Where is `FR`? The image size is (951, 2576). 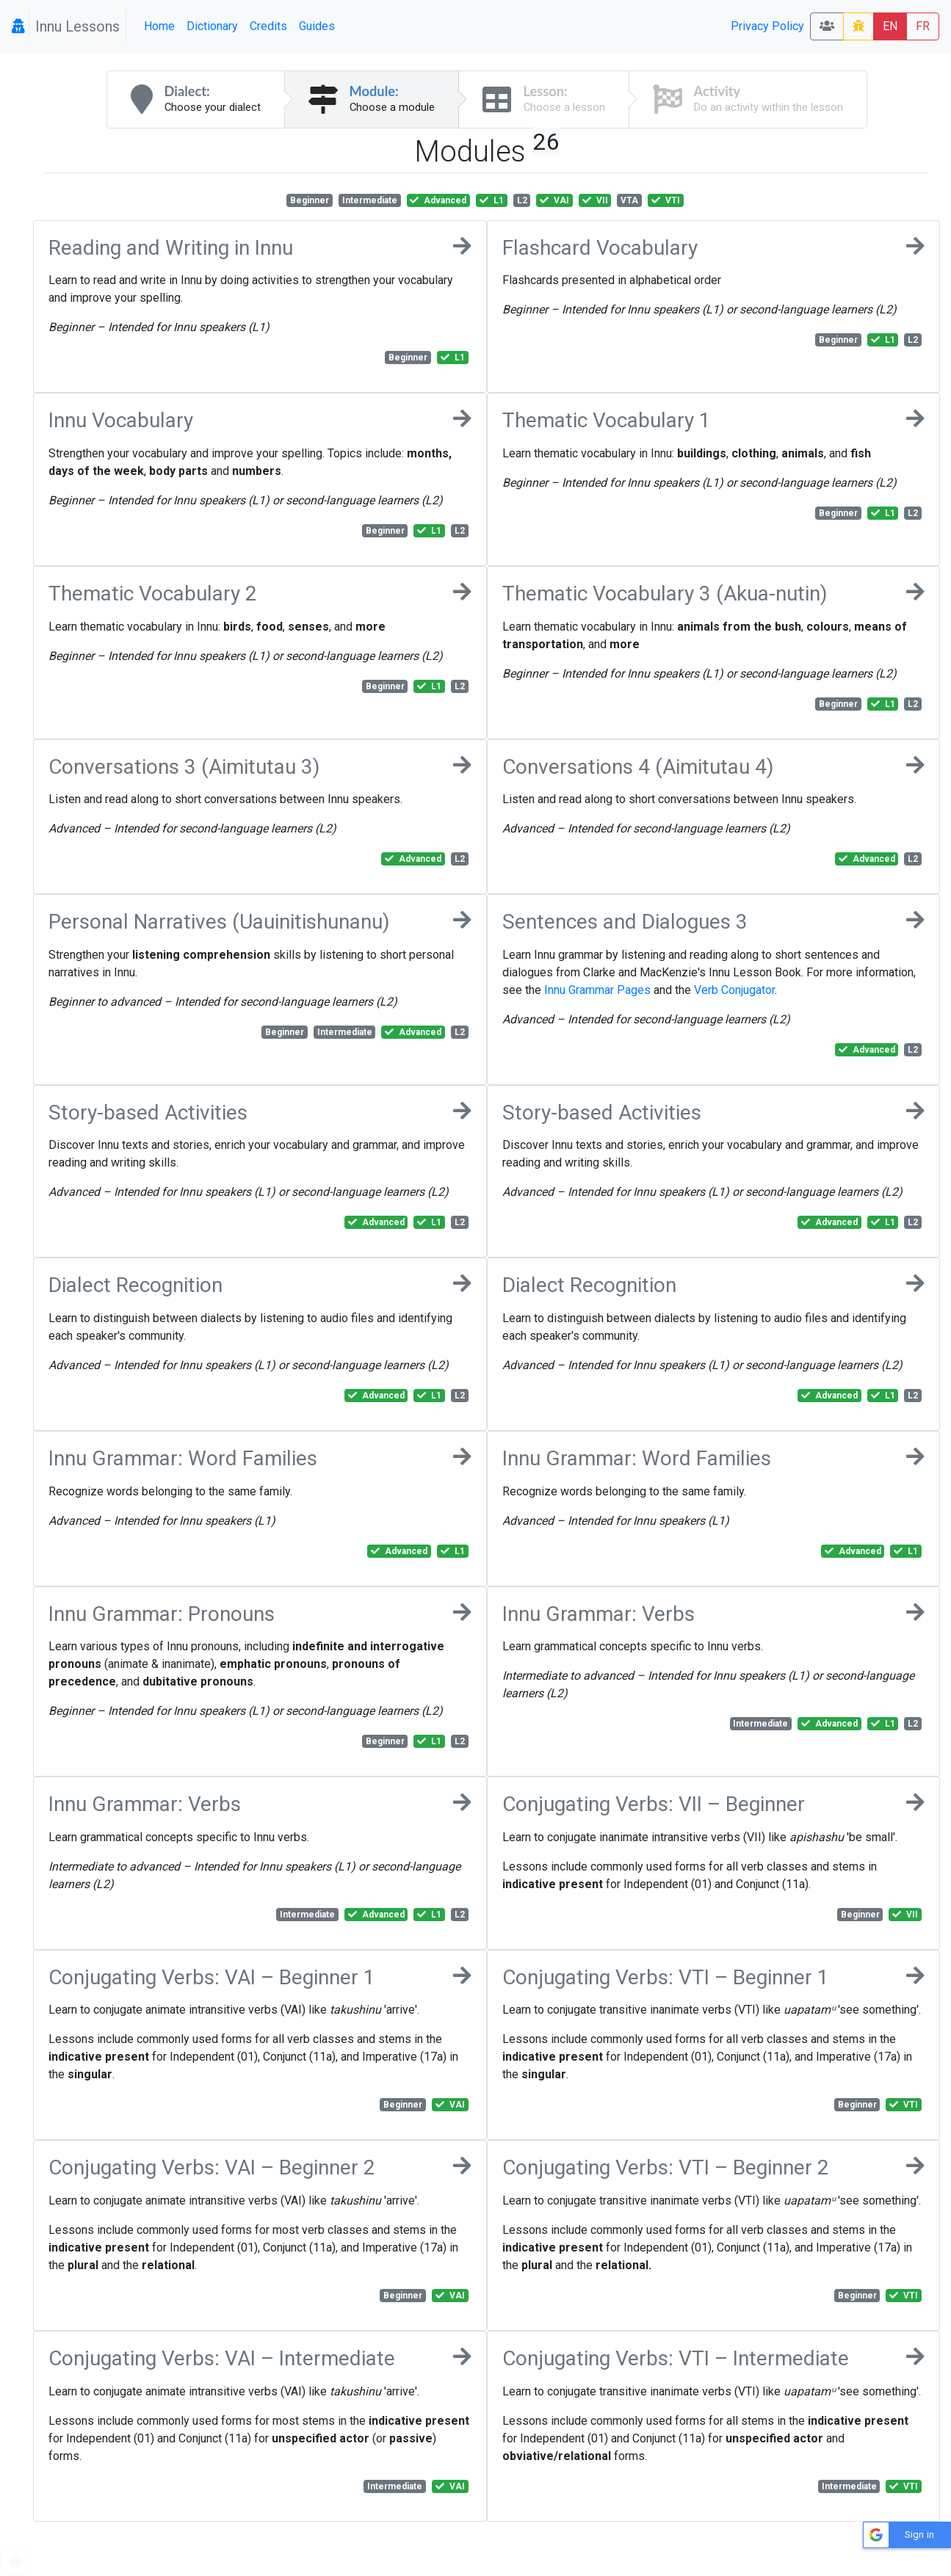
FR is located at coordinates (923, 26).